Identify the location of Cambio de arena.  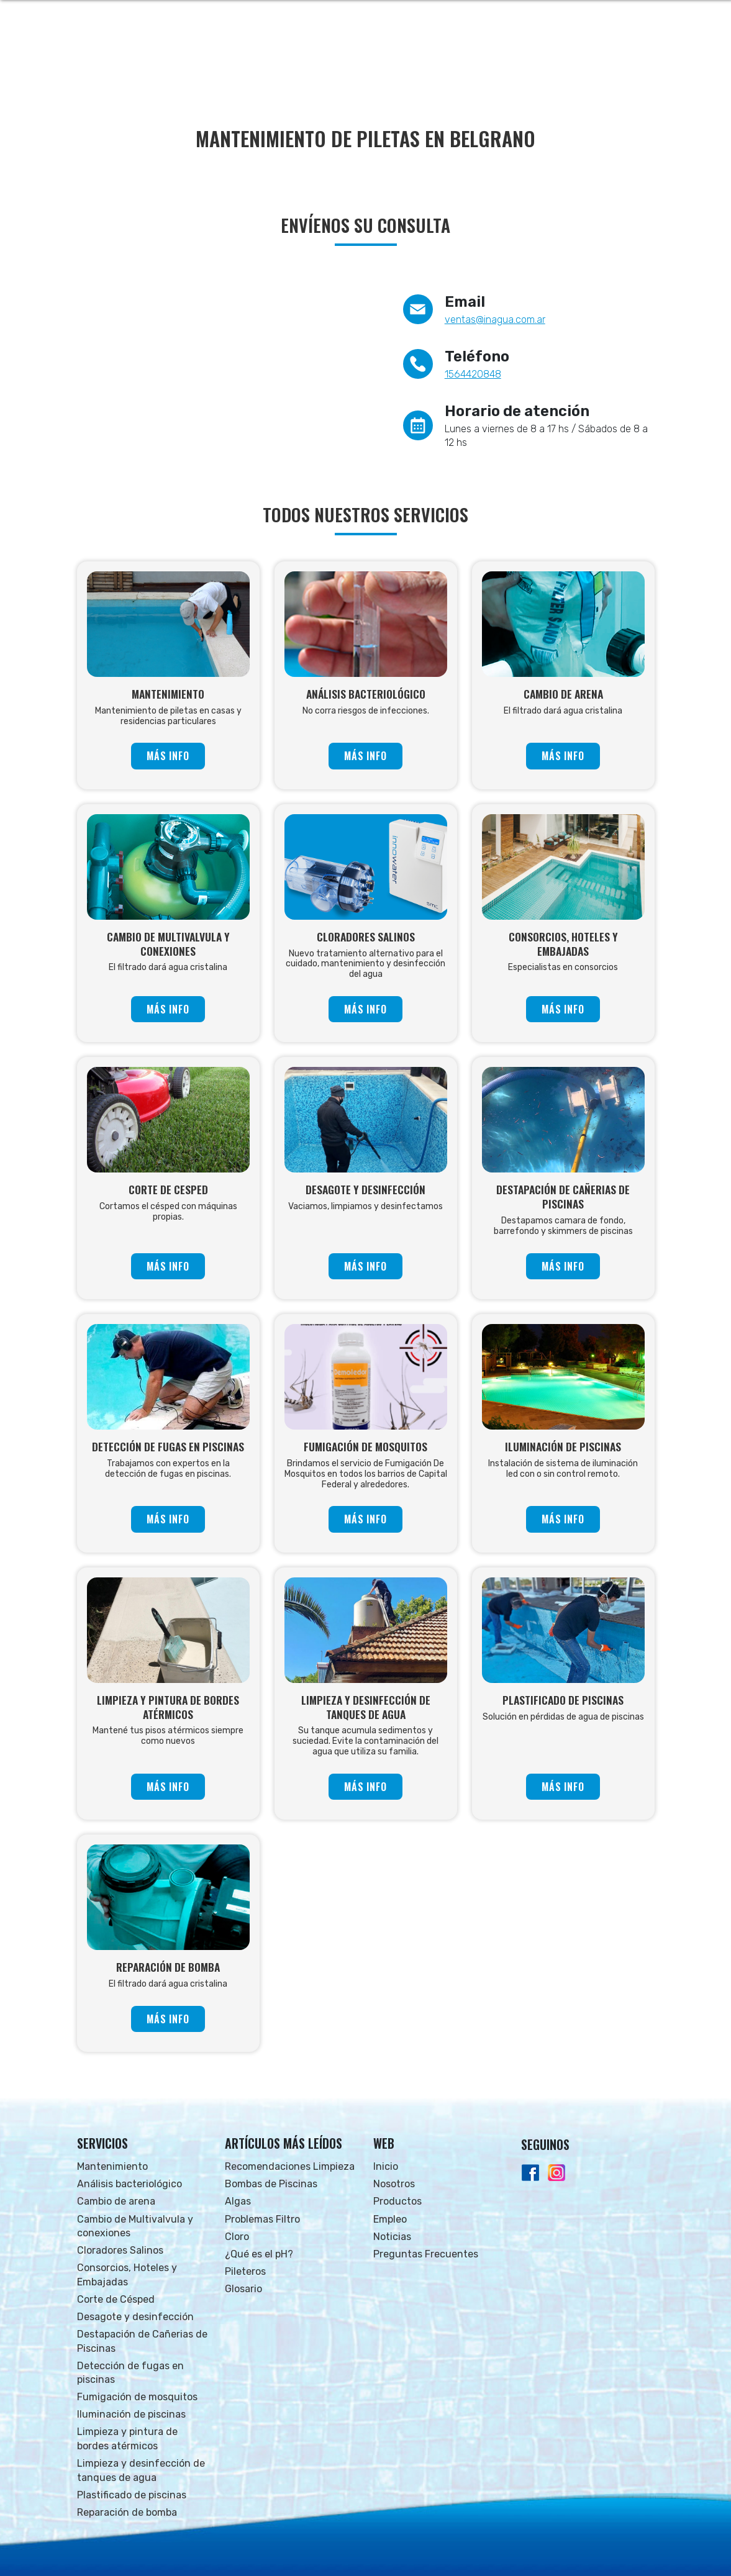
(116, 2201).